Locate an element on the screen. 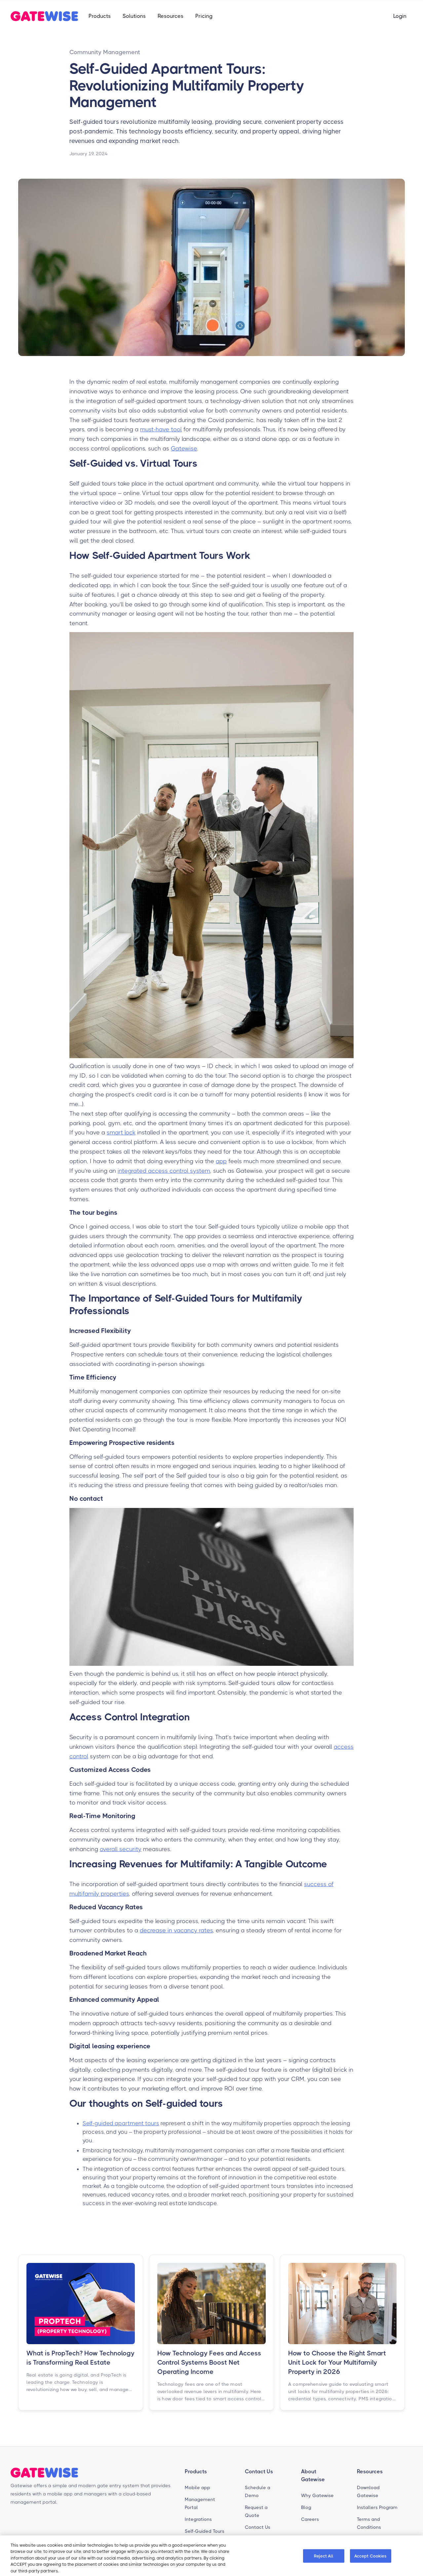 The height and width of the screenshot is (2576, 423). Management Portal is located at coordinates (200, 2503).